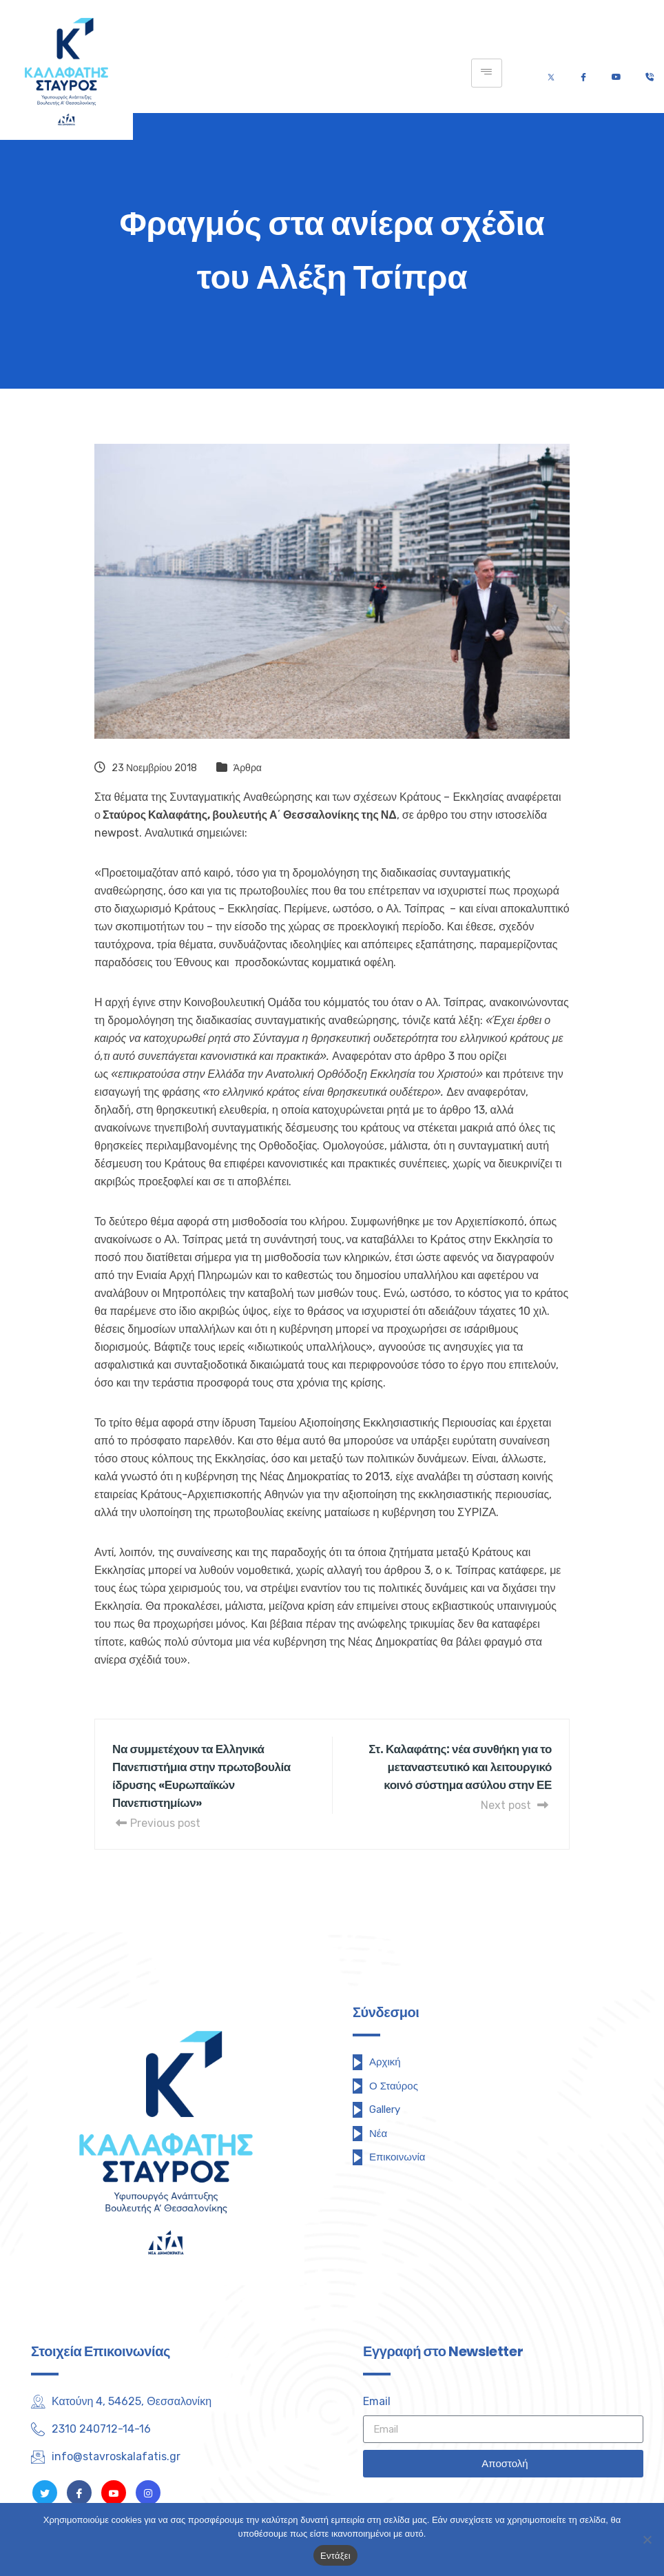  What do you see at coordinates (551, 73) in the screenshot?
I see `[Twitter]` at bounding box center [551, 73].